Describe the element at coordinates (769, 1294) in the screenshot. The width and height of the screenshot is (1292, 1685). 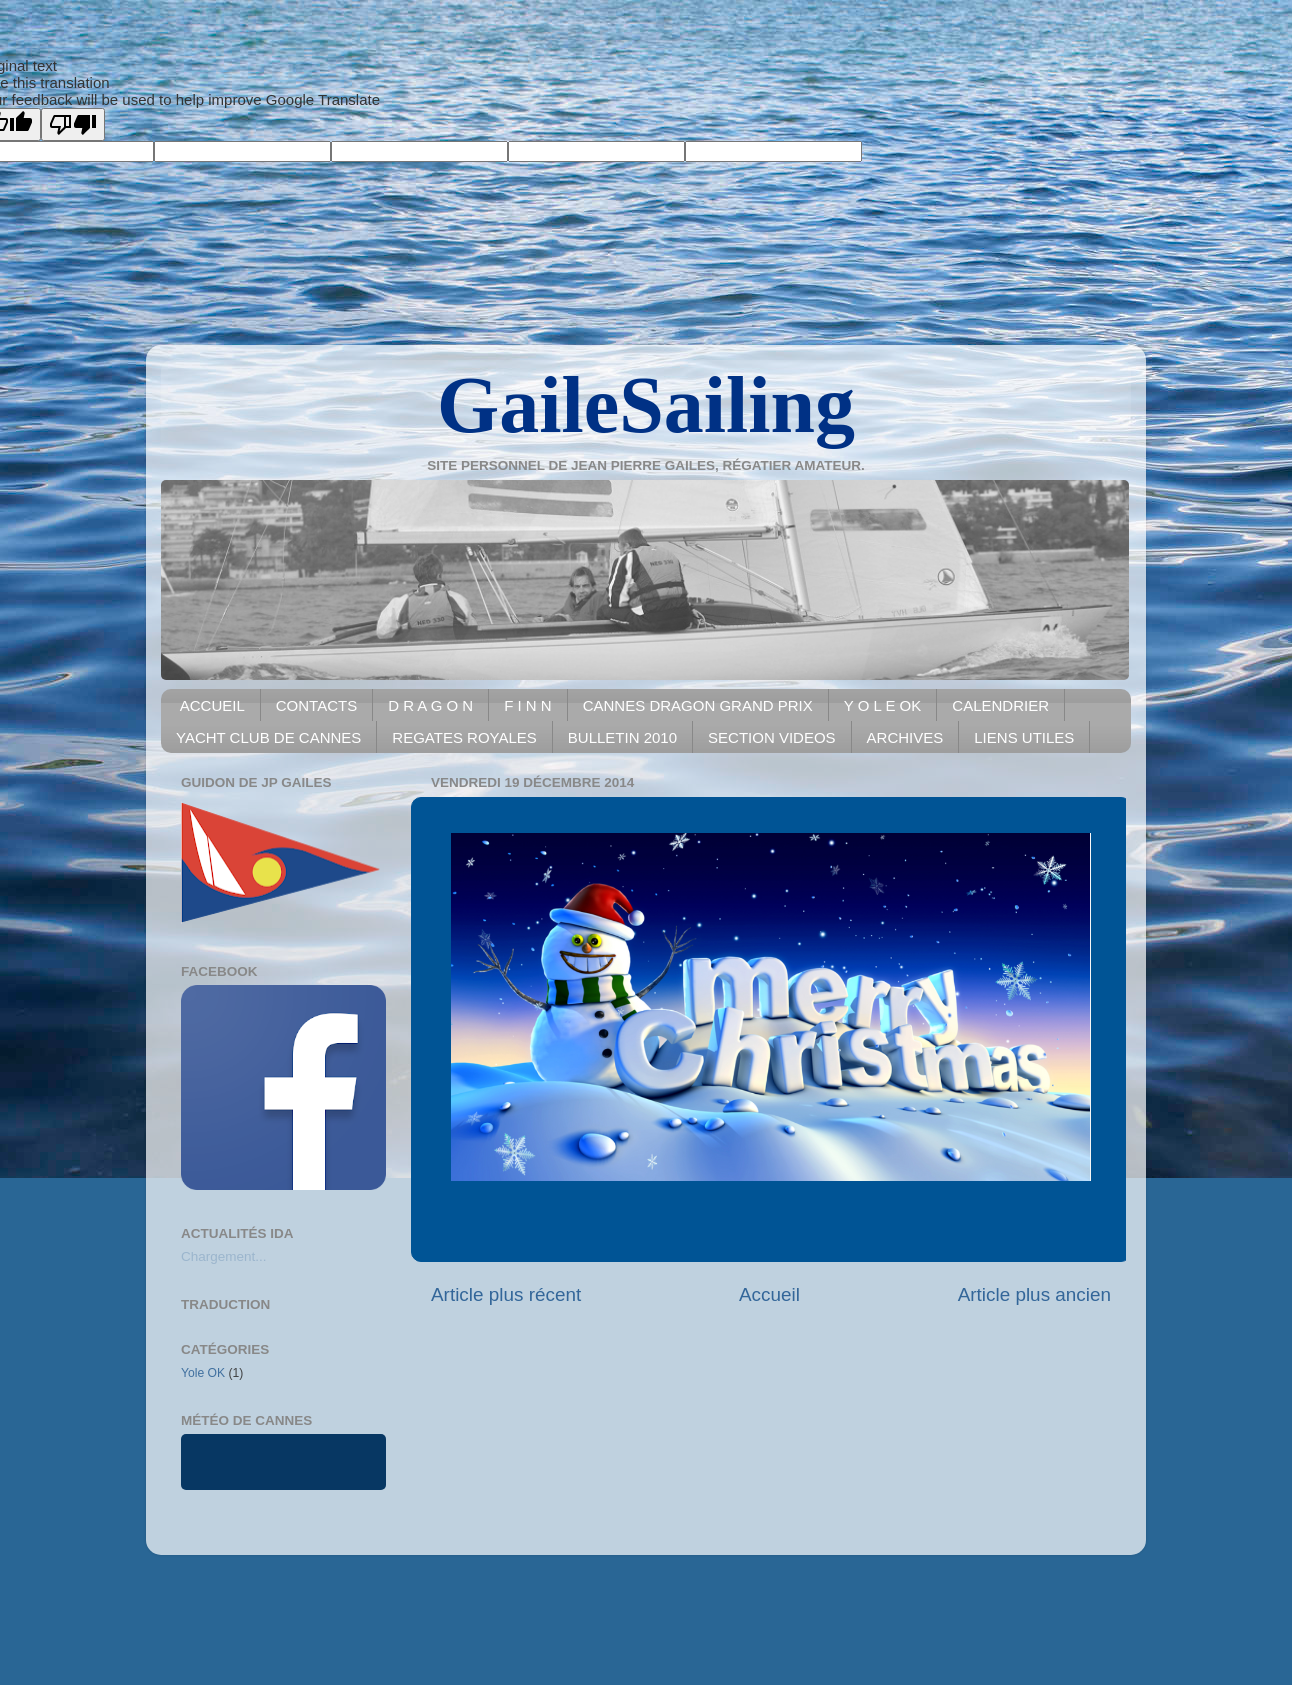
I see `Accueil` at that location.